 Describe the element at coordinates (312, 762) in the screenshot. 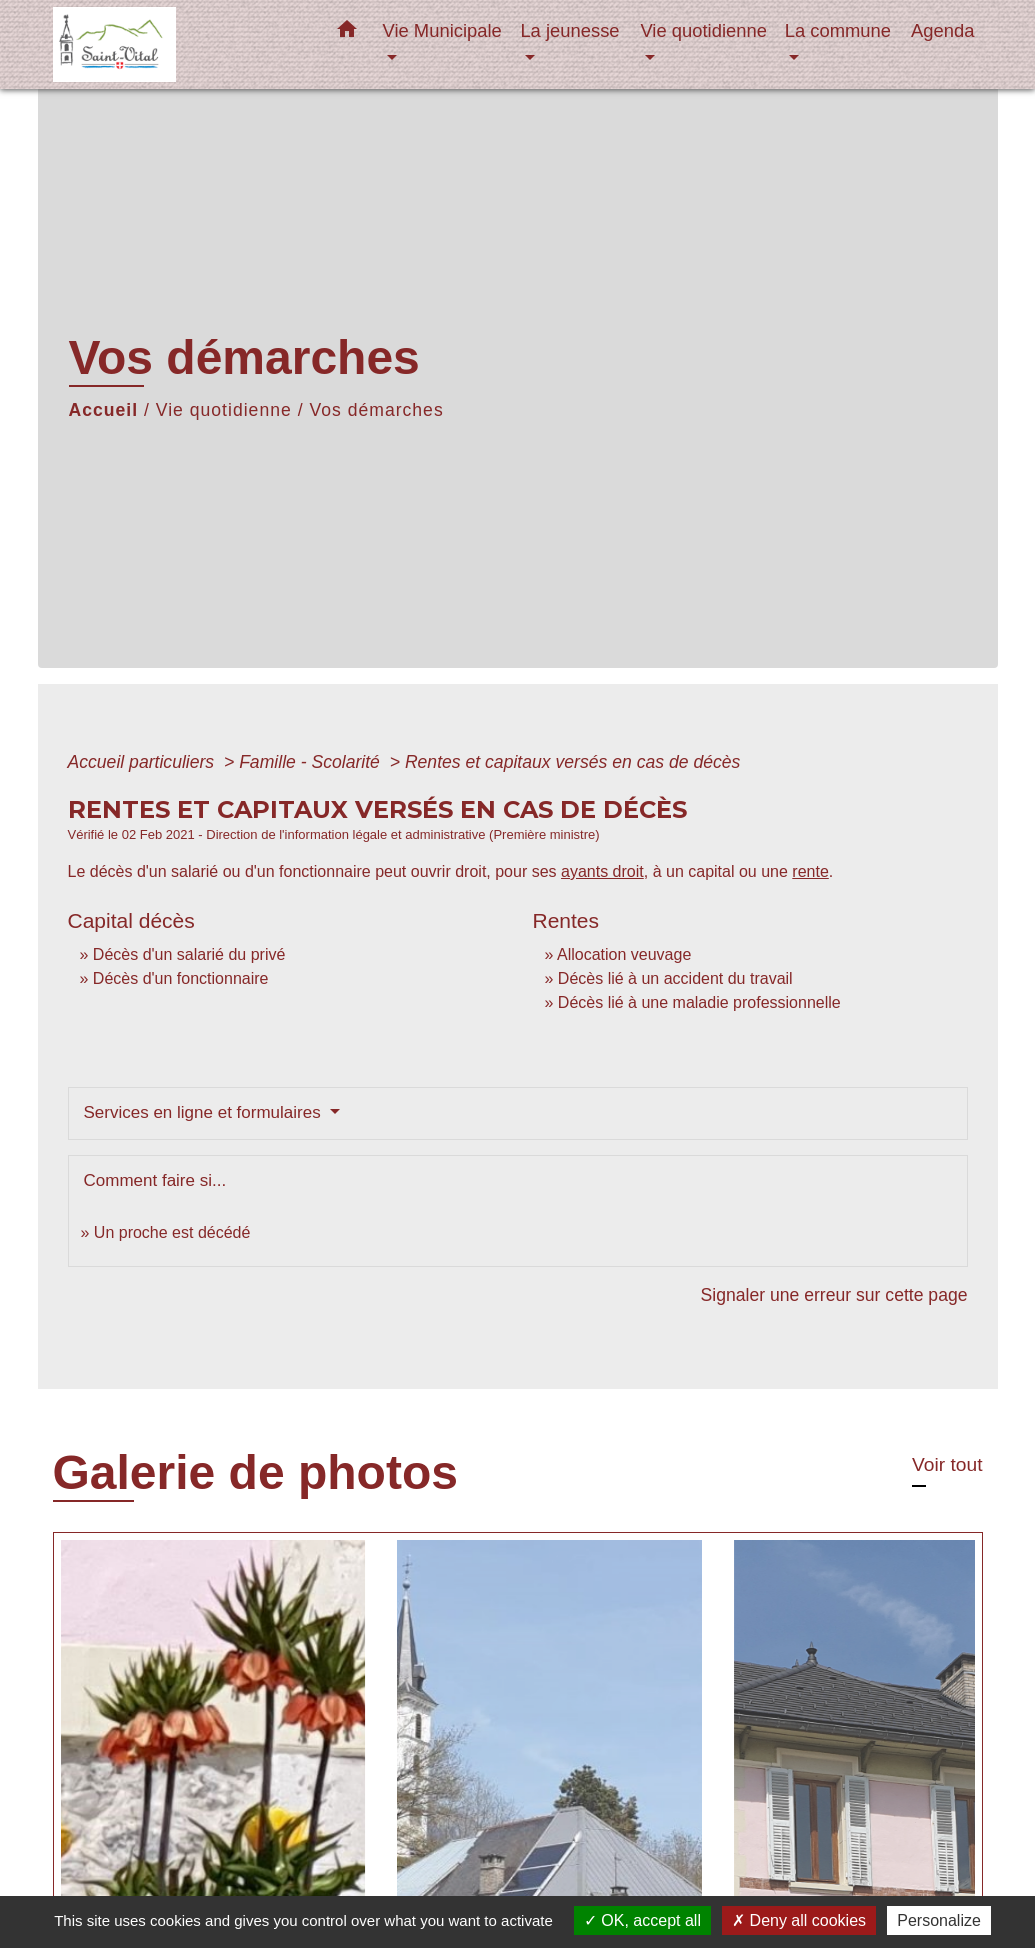

I see `Famille - Scolarité` at that location.